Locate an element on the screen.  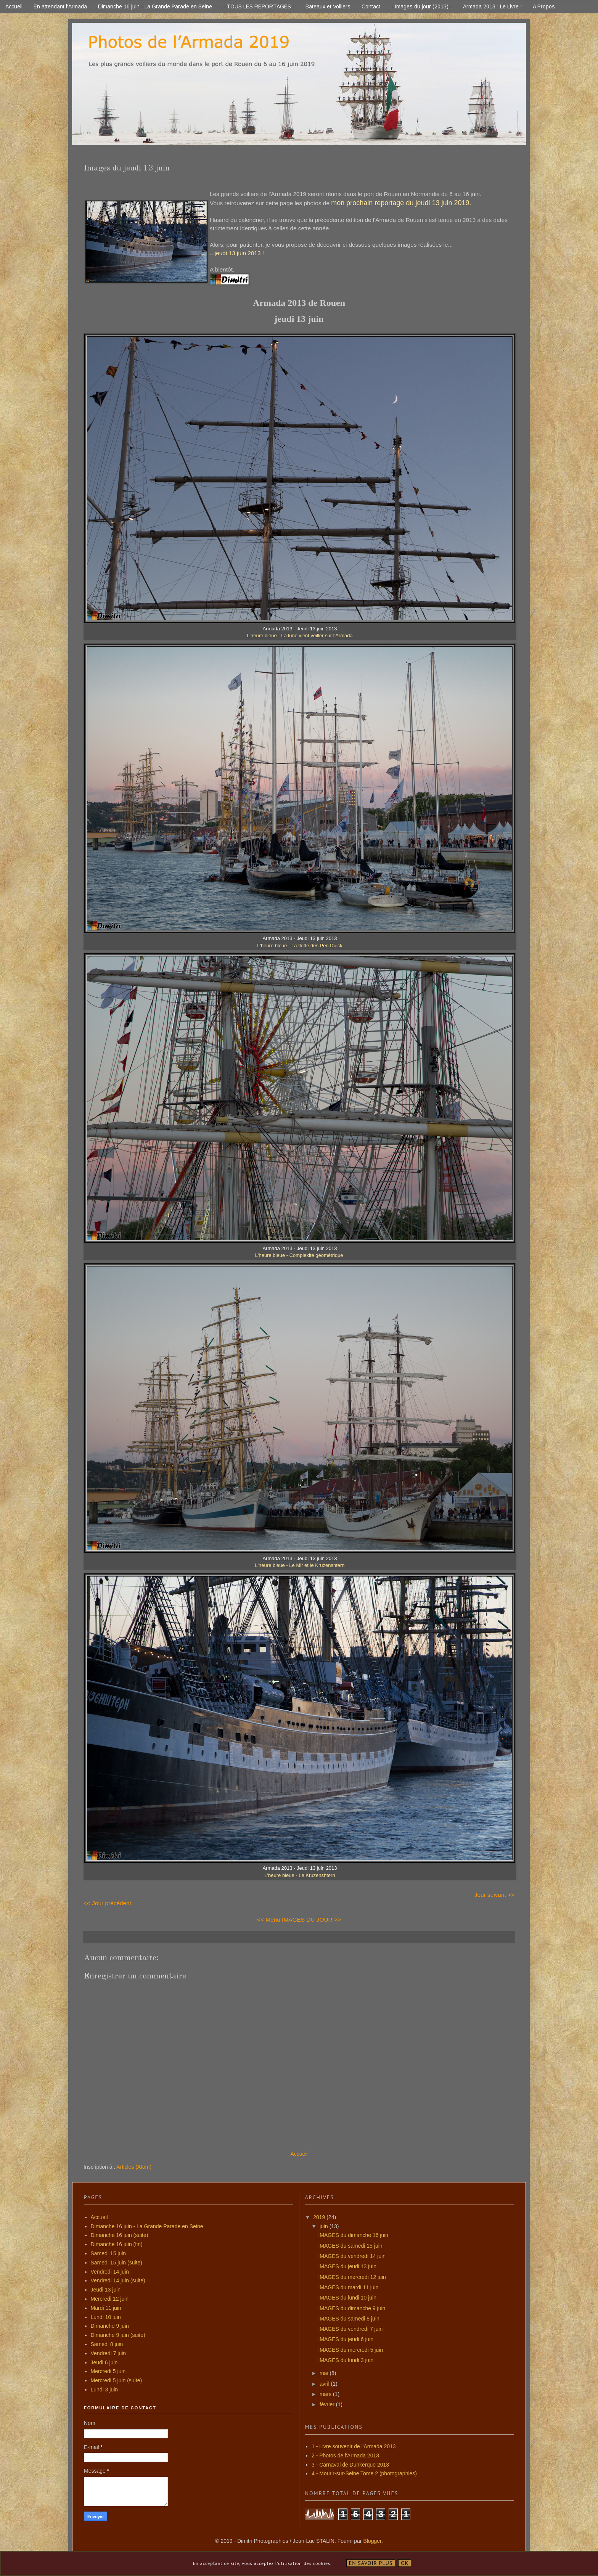
A Propos is located at coordinates (544, 6).